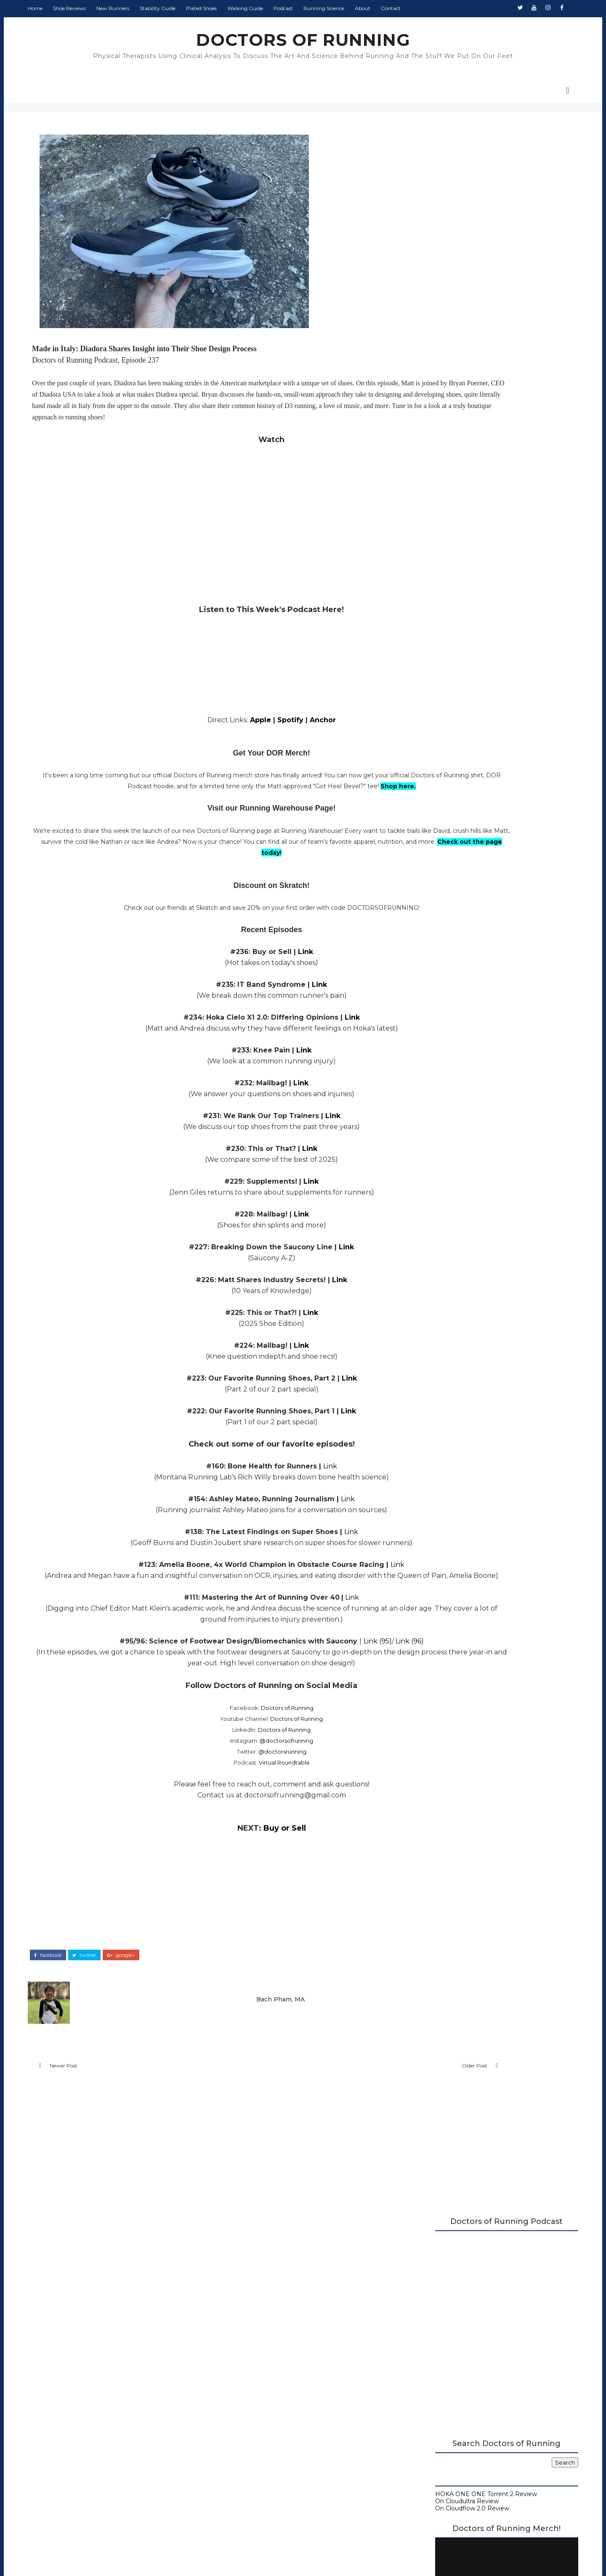 The image size is (606, 2576). I want to click on 2023, so click(423, 1292).